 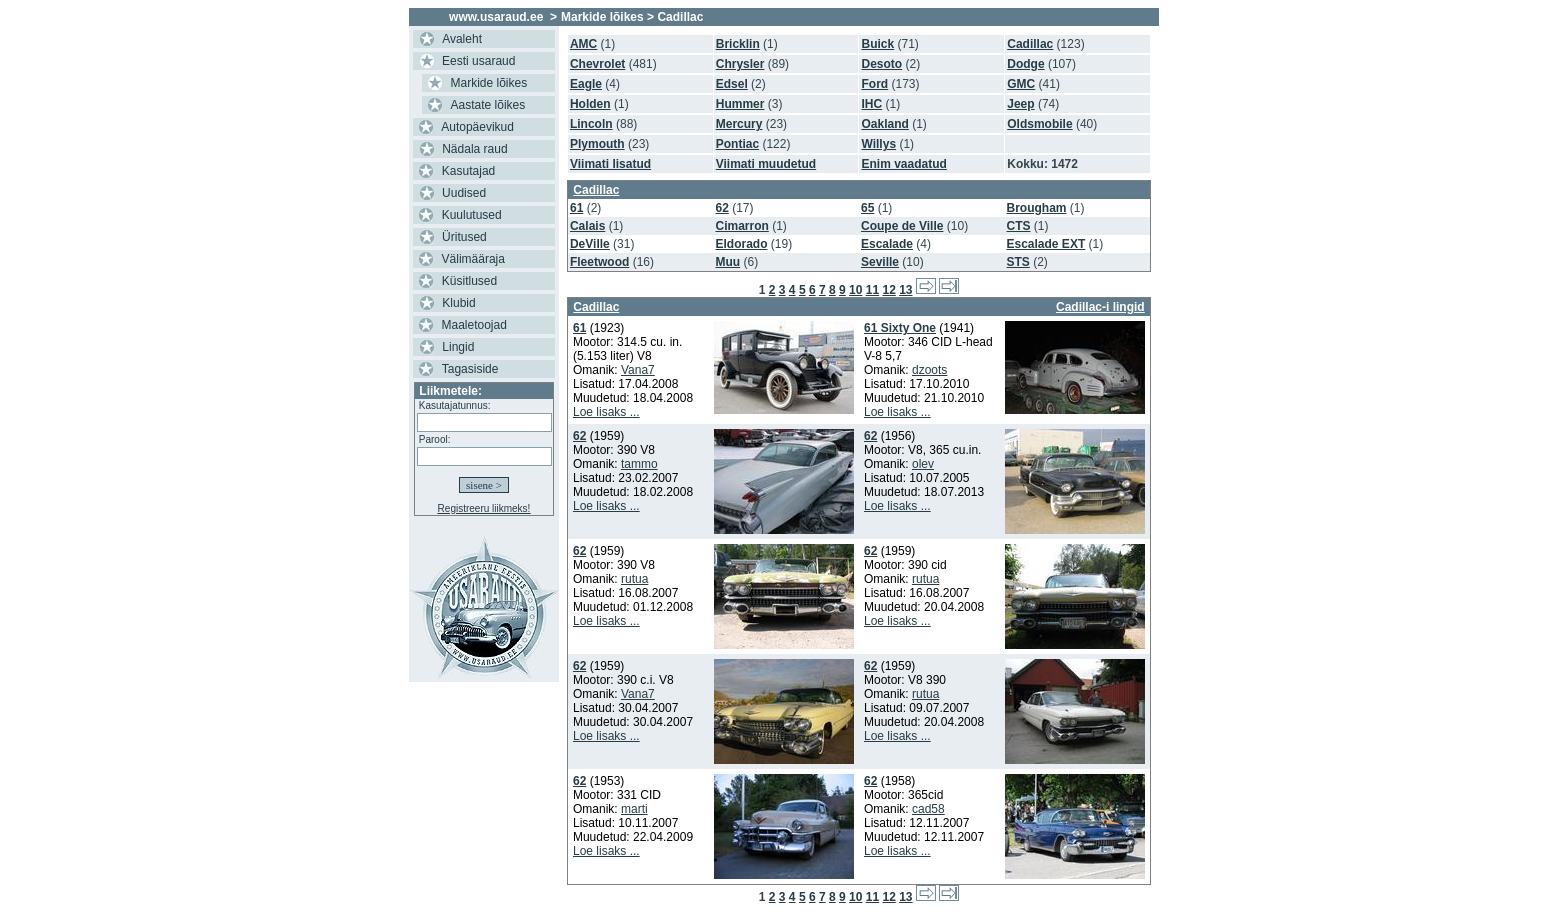 I want to click on Markide lõikes, so click(x=489, y=83).